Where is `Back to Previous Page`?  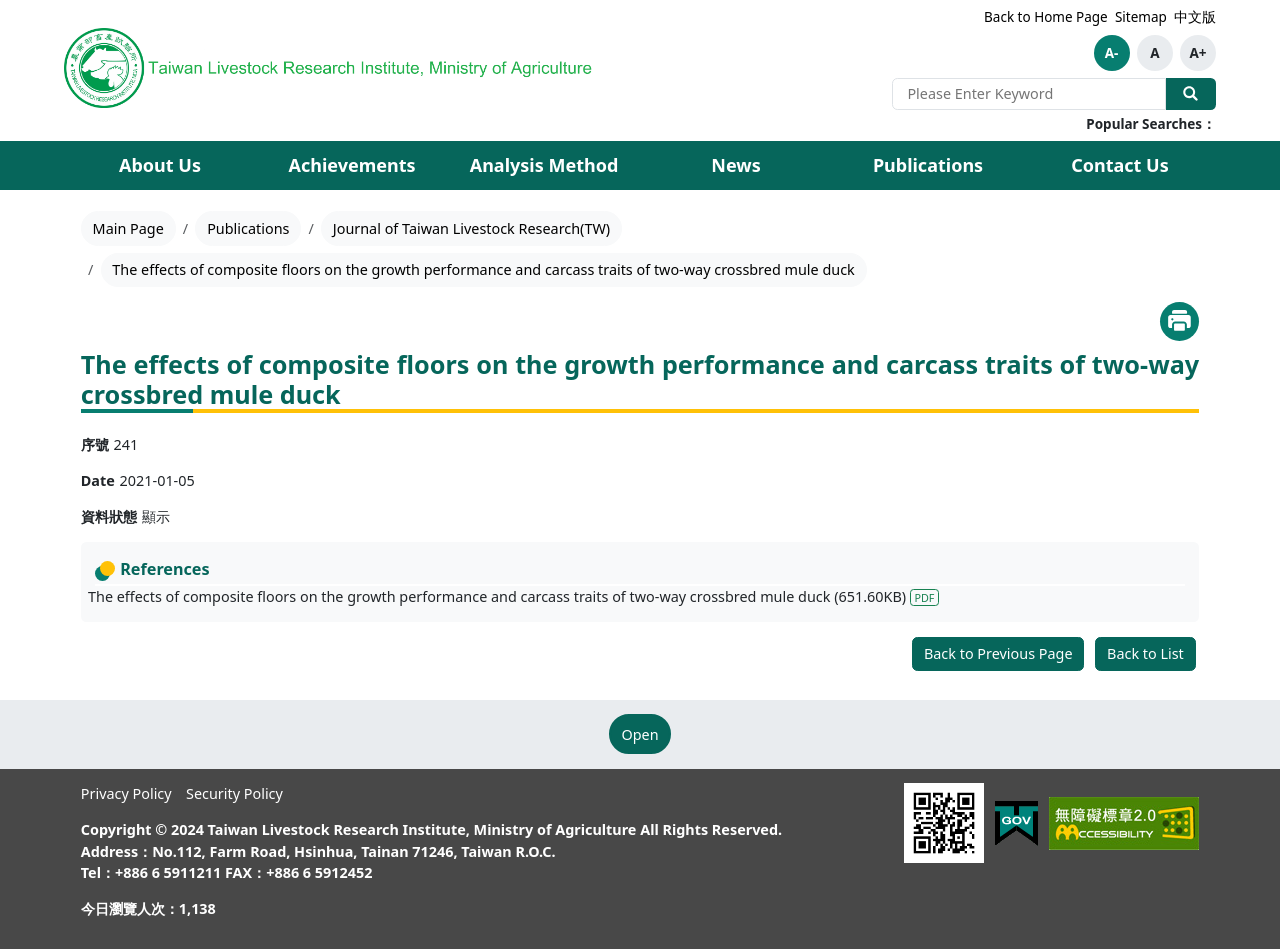
Back to Previous Page is located at coordinates (998, 653).